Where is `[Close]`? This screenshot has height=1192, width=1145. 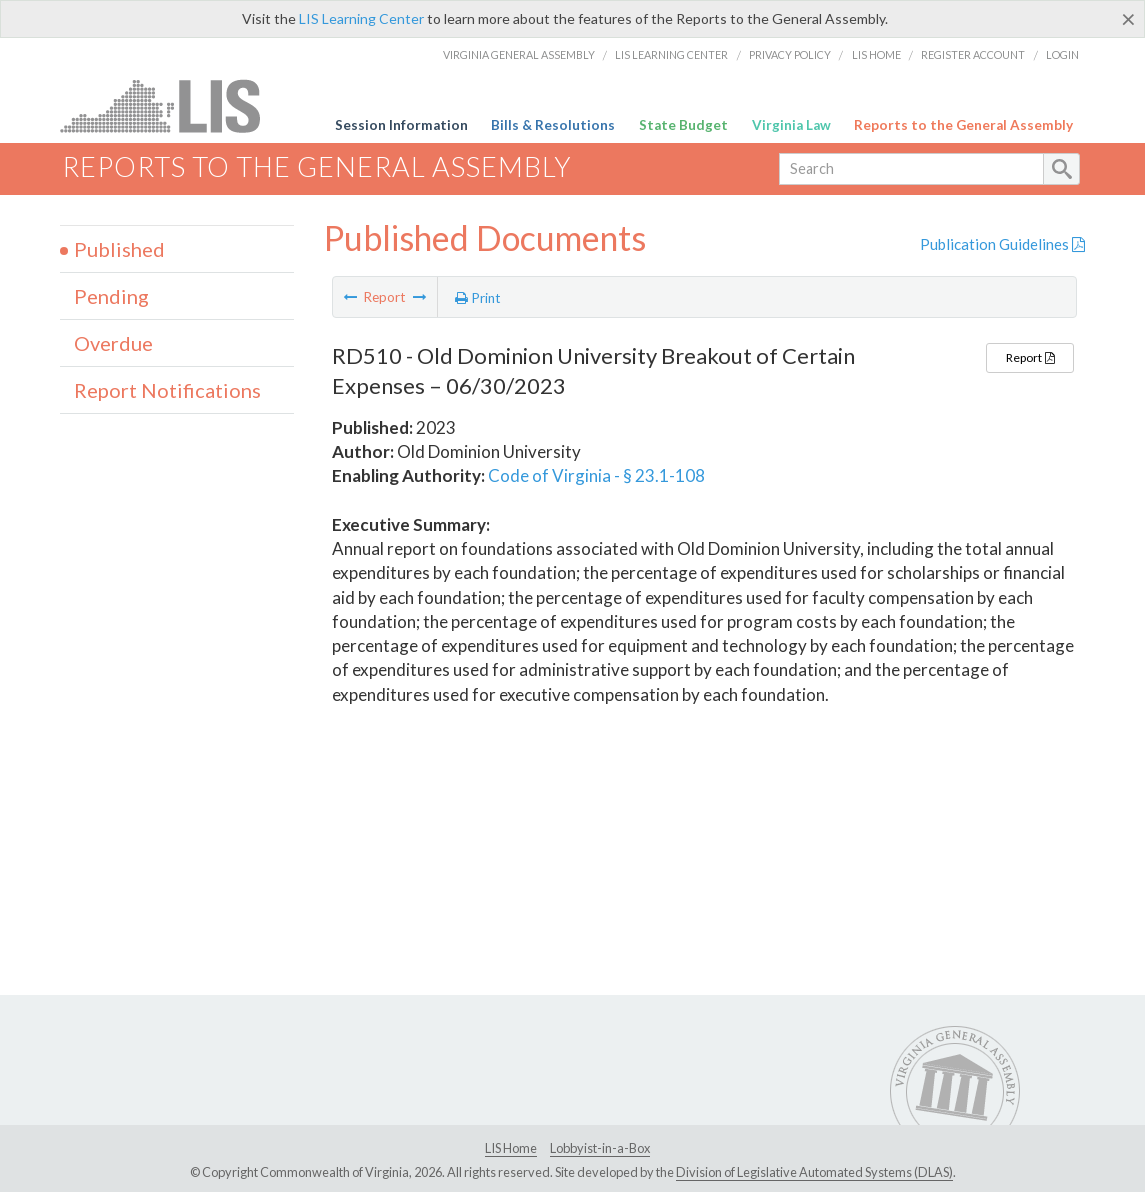 [Close] is located at coordinates (1128, 19).